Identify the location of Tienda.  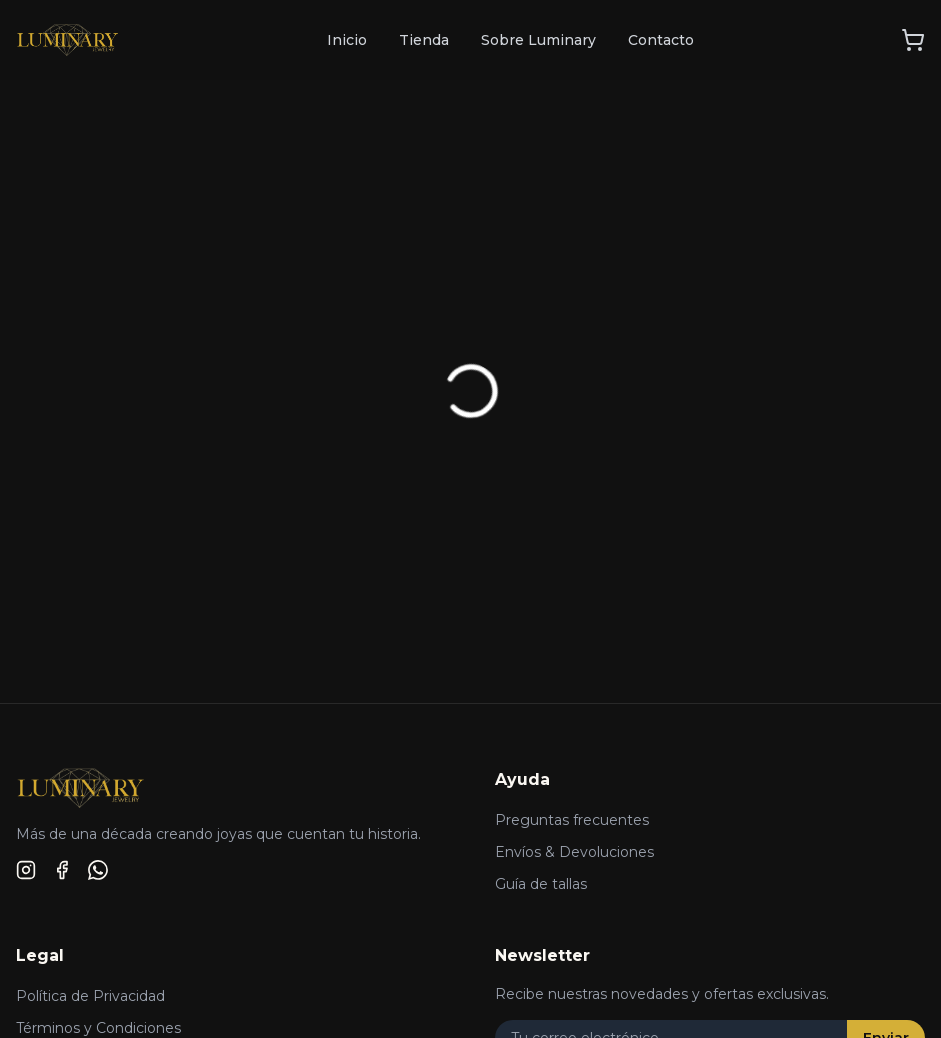
(424, 40).